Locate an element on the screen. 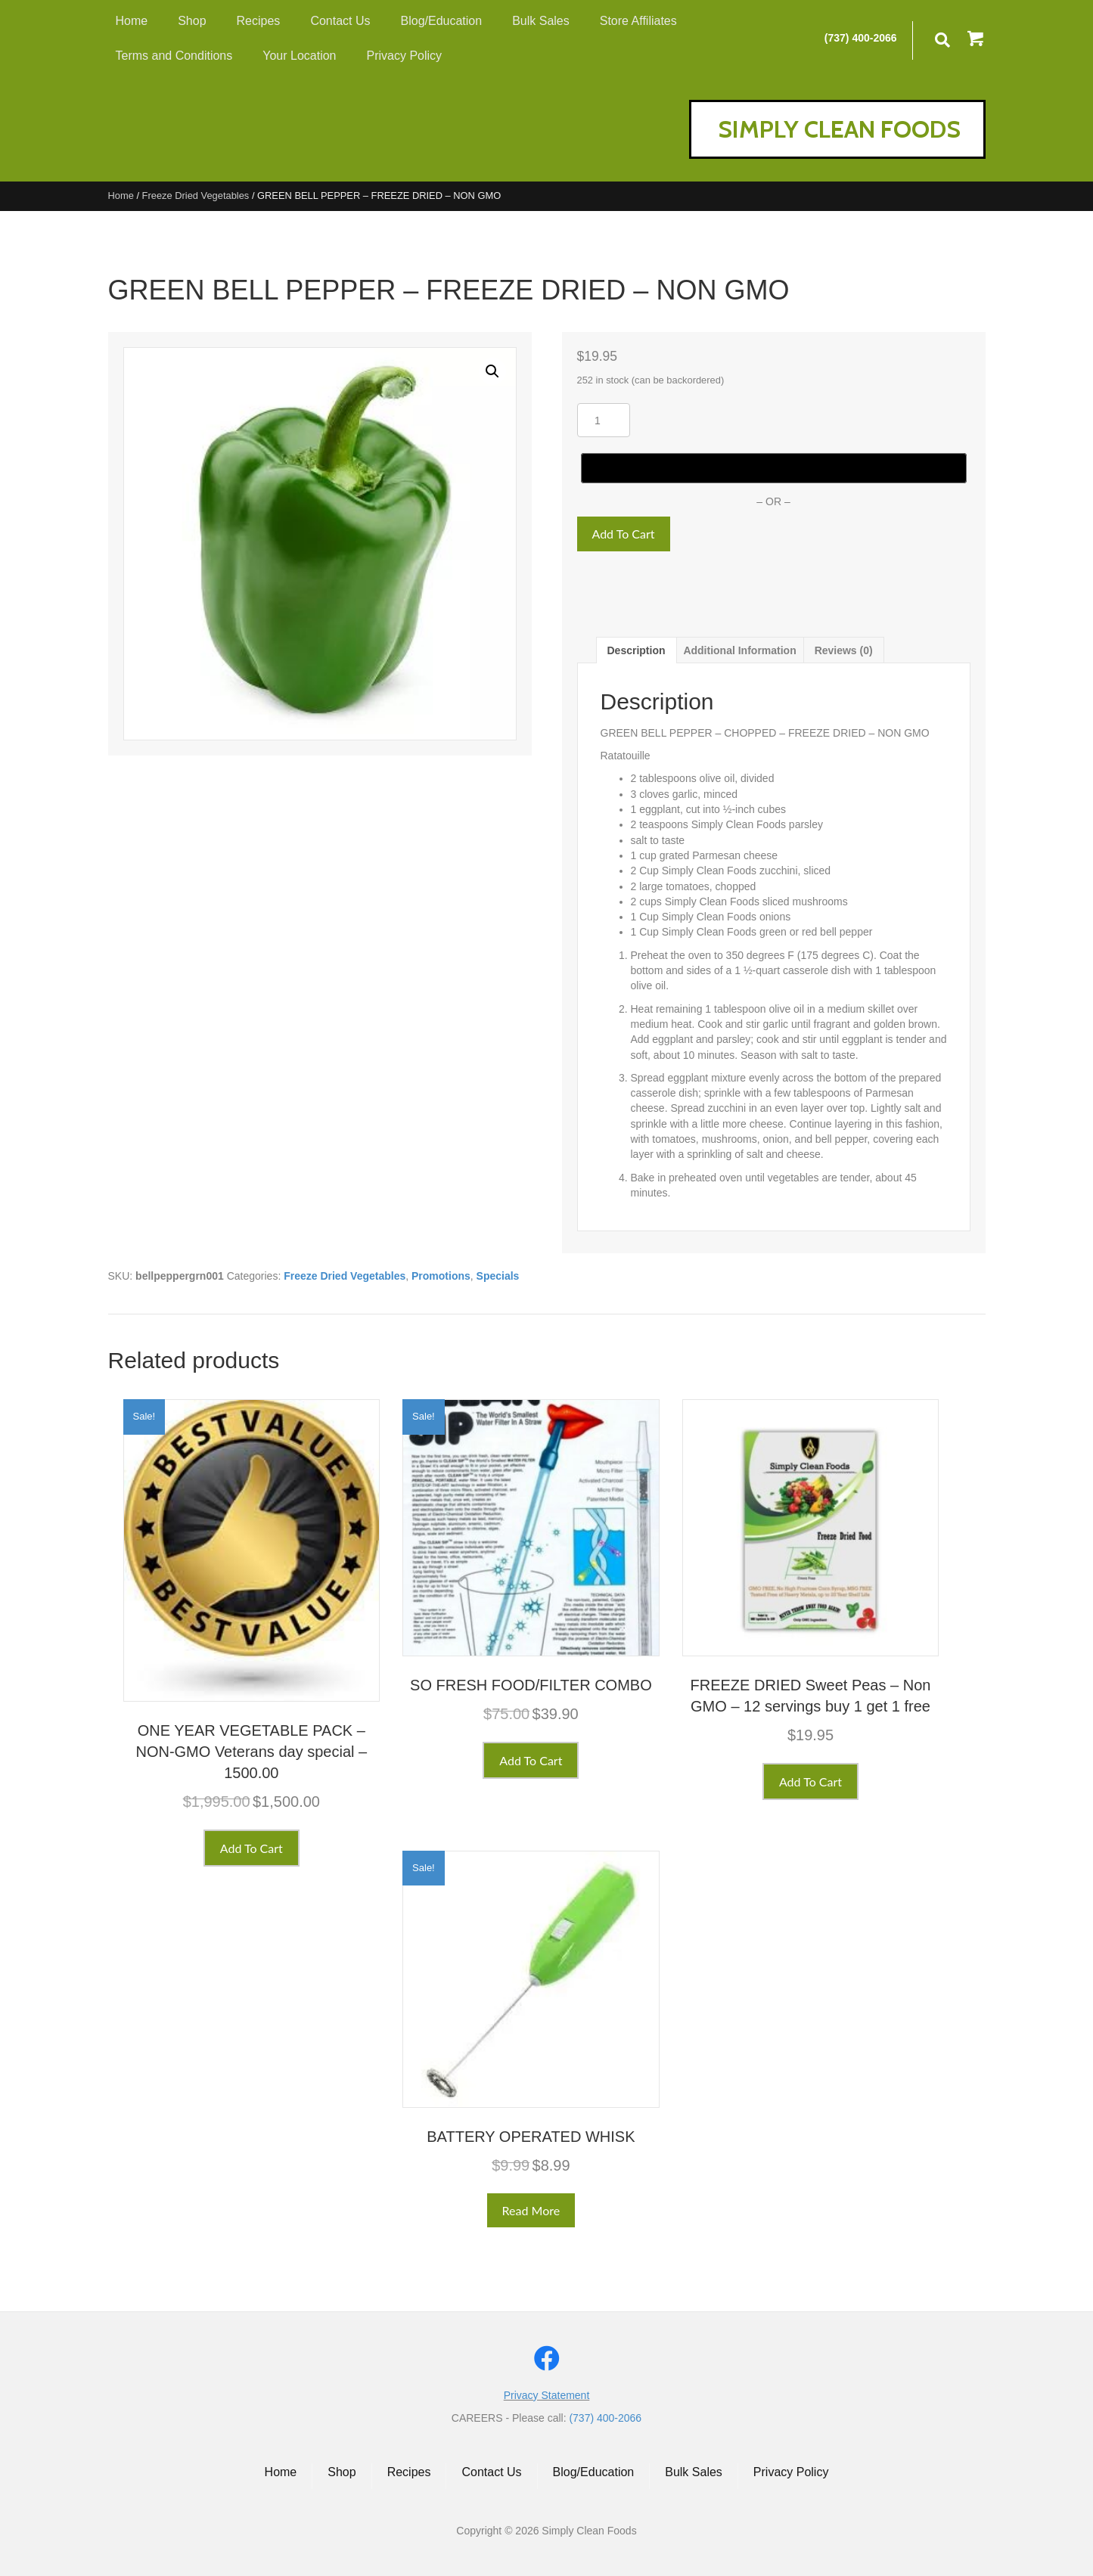 The image size is (1093, 2576). Reviews (0) [tab] is located at coordinates (844, 650).